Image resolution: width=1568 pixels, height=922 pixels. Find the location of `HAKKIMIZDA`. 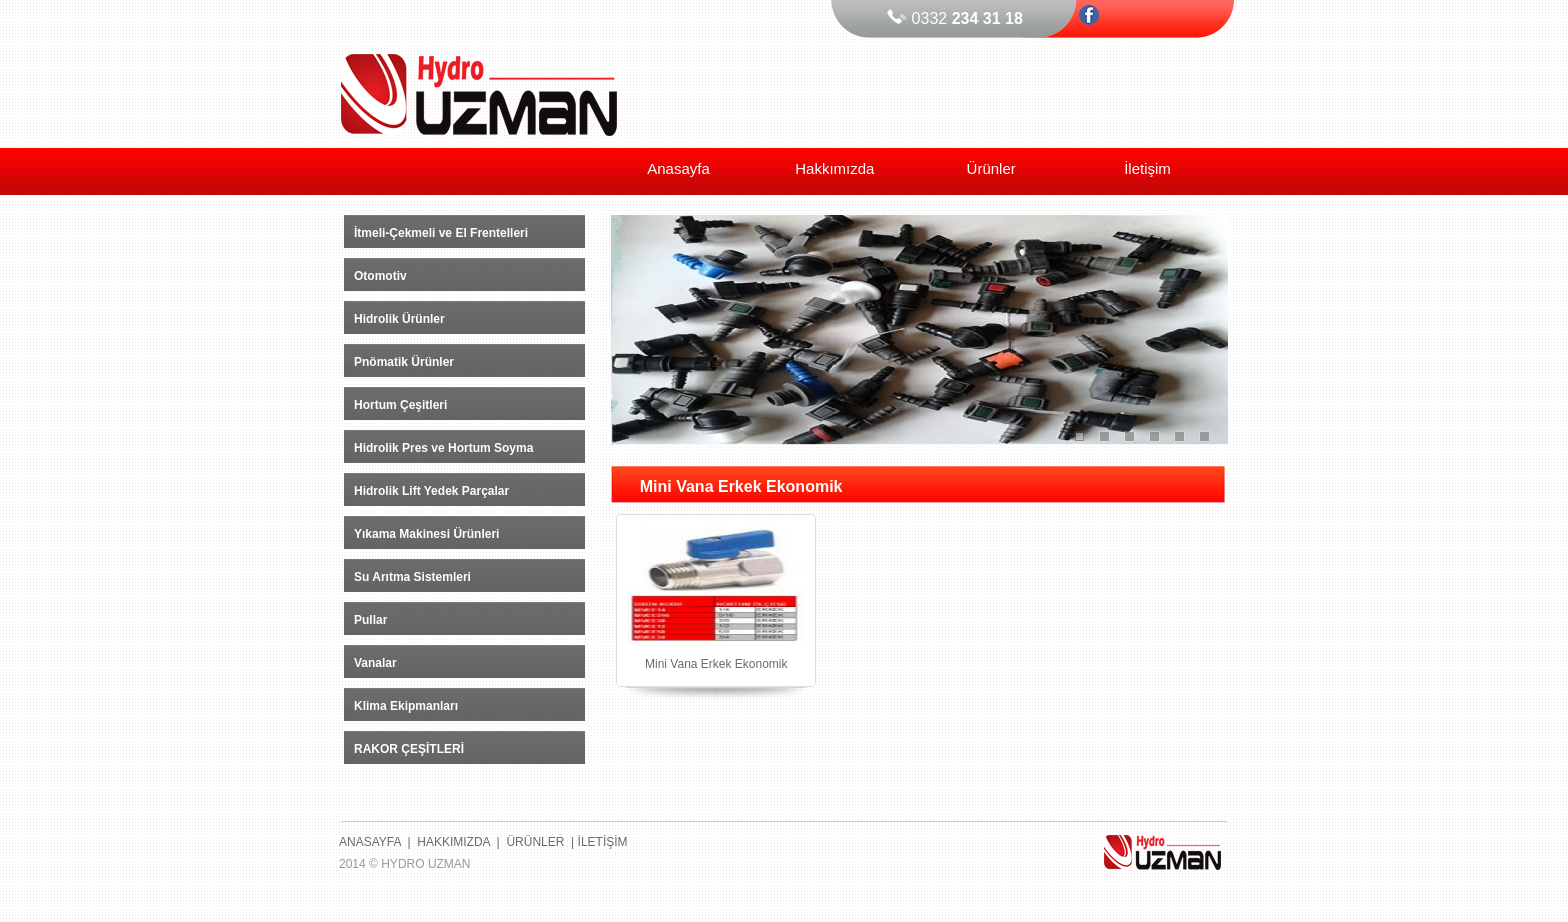

HAKKIMIZDA is located at coordinates (453, 842).